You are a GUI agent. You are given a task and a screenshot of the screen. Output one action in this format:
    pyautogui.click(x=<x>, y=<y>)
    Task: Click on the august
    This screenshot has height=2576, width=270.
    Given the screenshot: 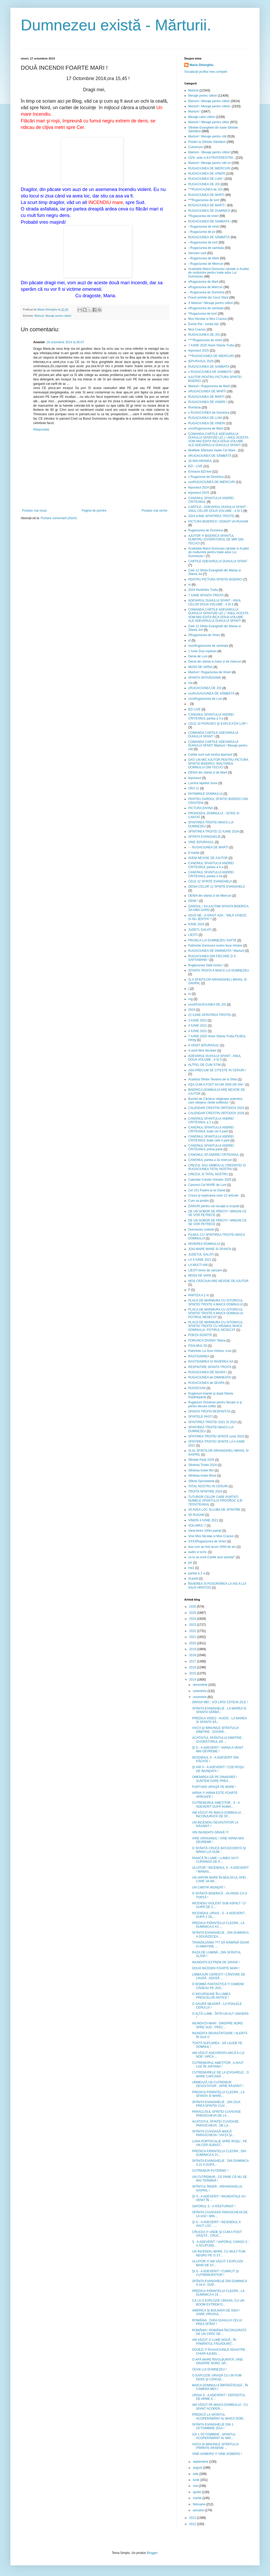 What is the action you would take?
    pyautogui.click(x=198, y=2467)
    